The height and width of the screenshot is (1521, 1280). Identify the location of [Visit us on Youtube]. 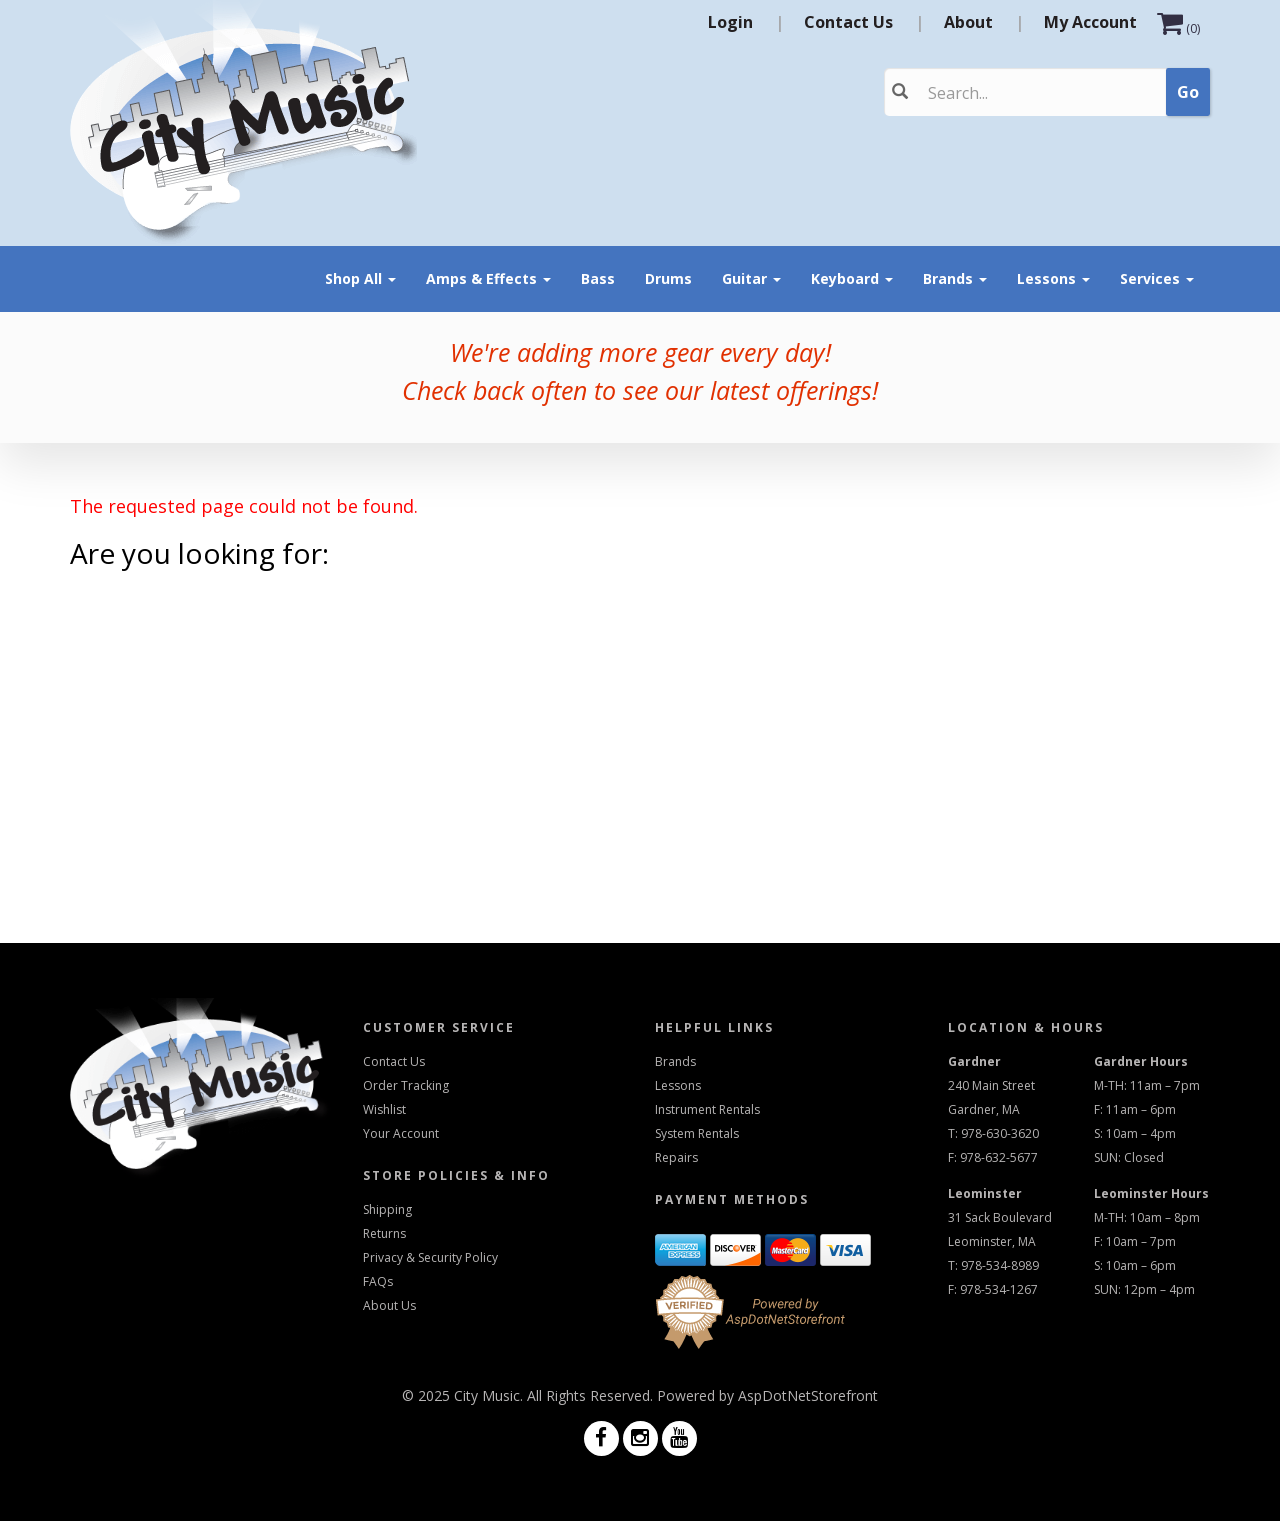
(679, 1439).